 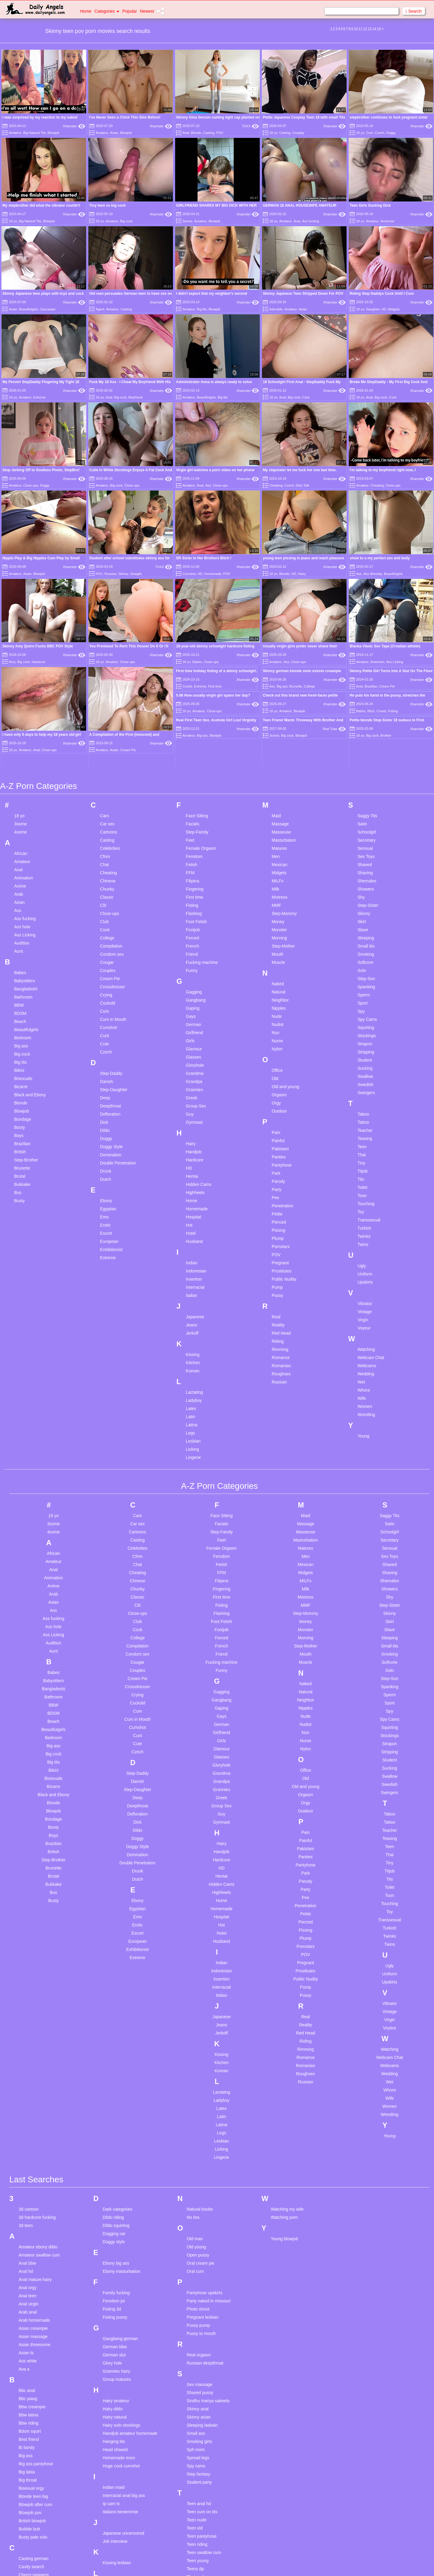 I want to click on Huge cock cumshot, so click(x=121, y=2450).